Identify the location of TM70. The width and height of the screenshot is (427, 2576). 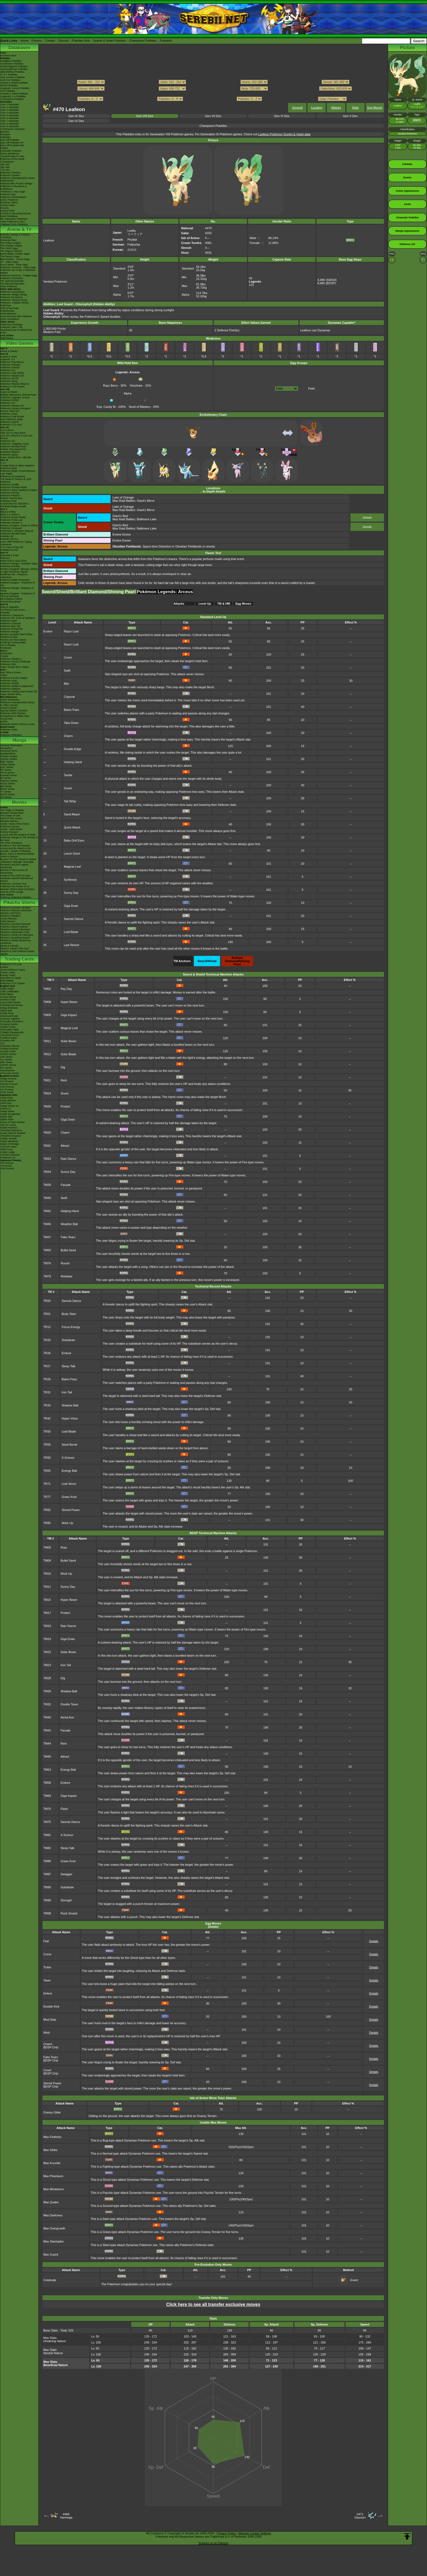
(47, 1808).